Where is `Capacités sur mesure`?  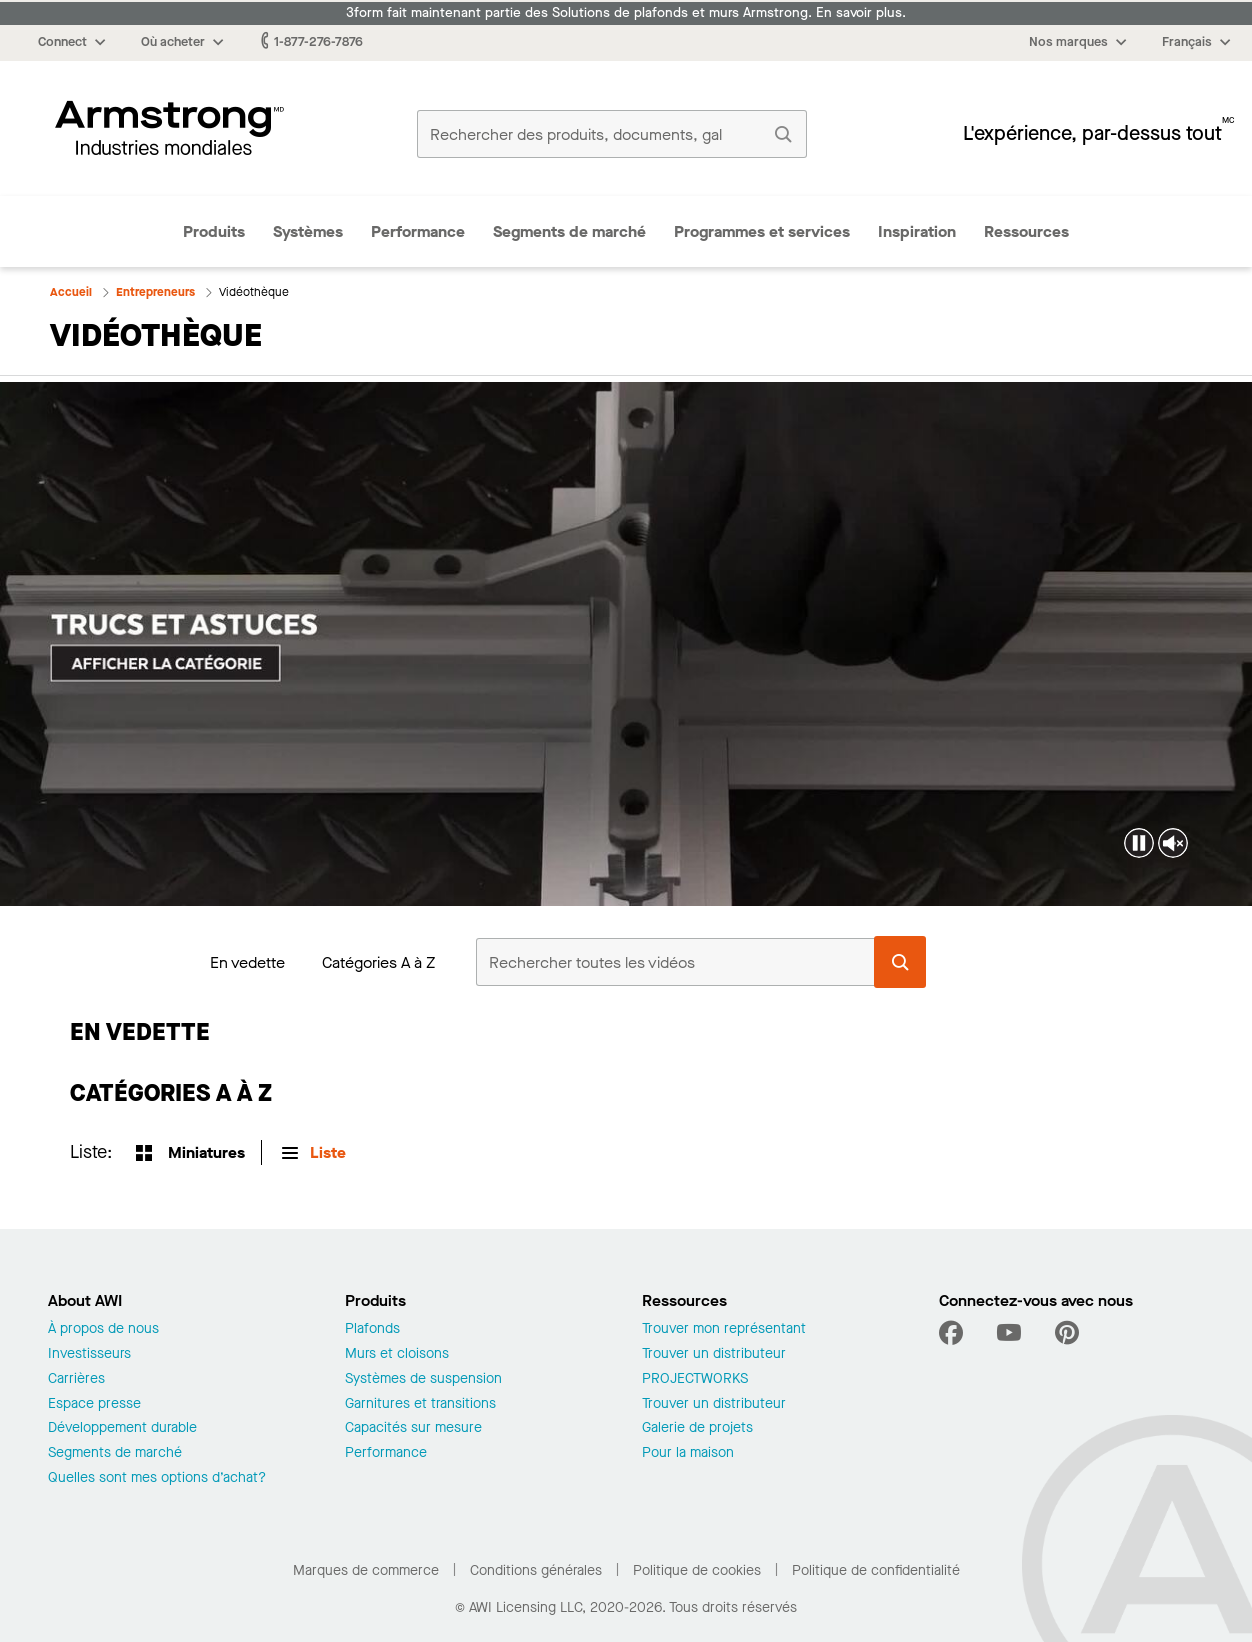 Capacités sur mesure is located at coordinates (413, 1428).